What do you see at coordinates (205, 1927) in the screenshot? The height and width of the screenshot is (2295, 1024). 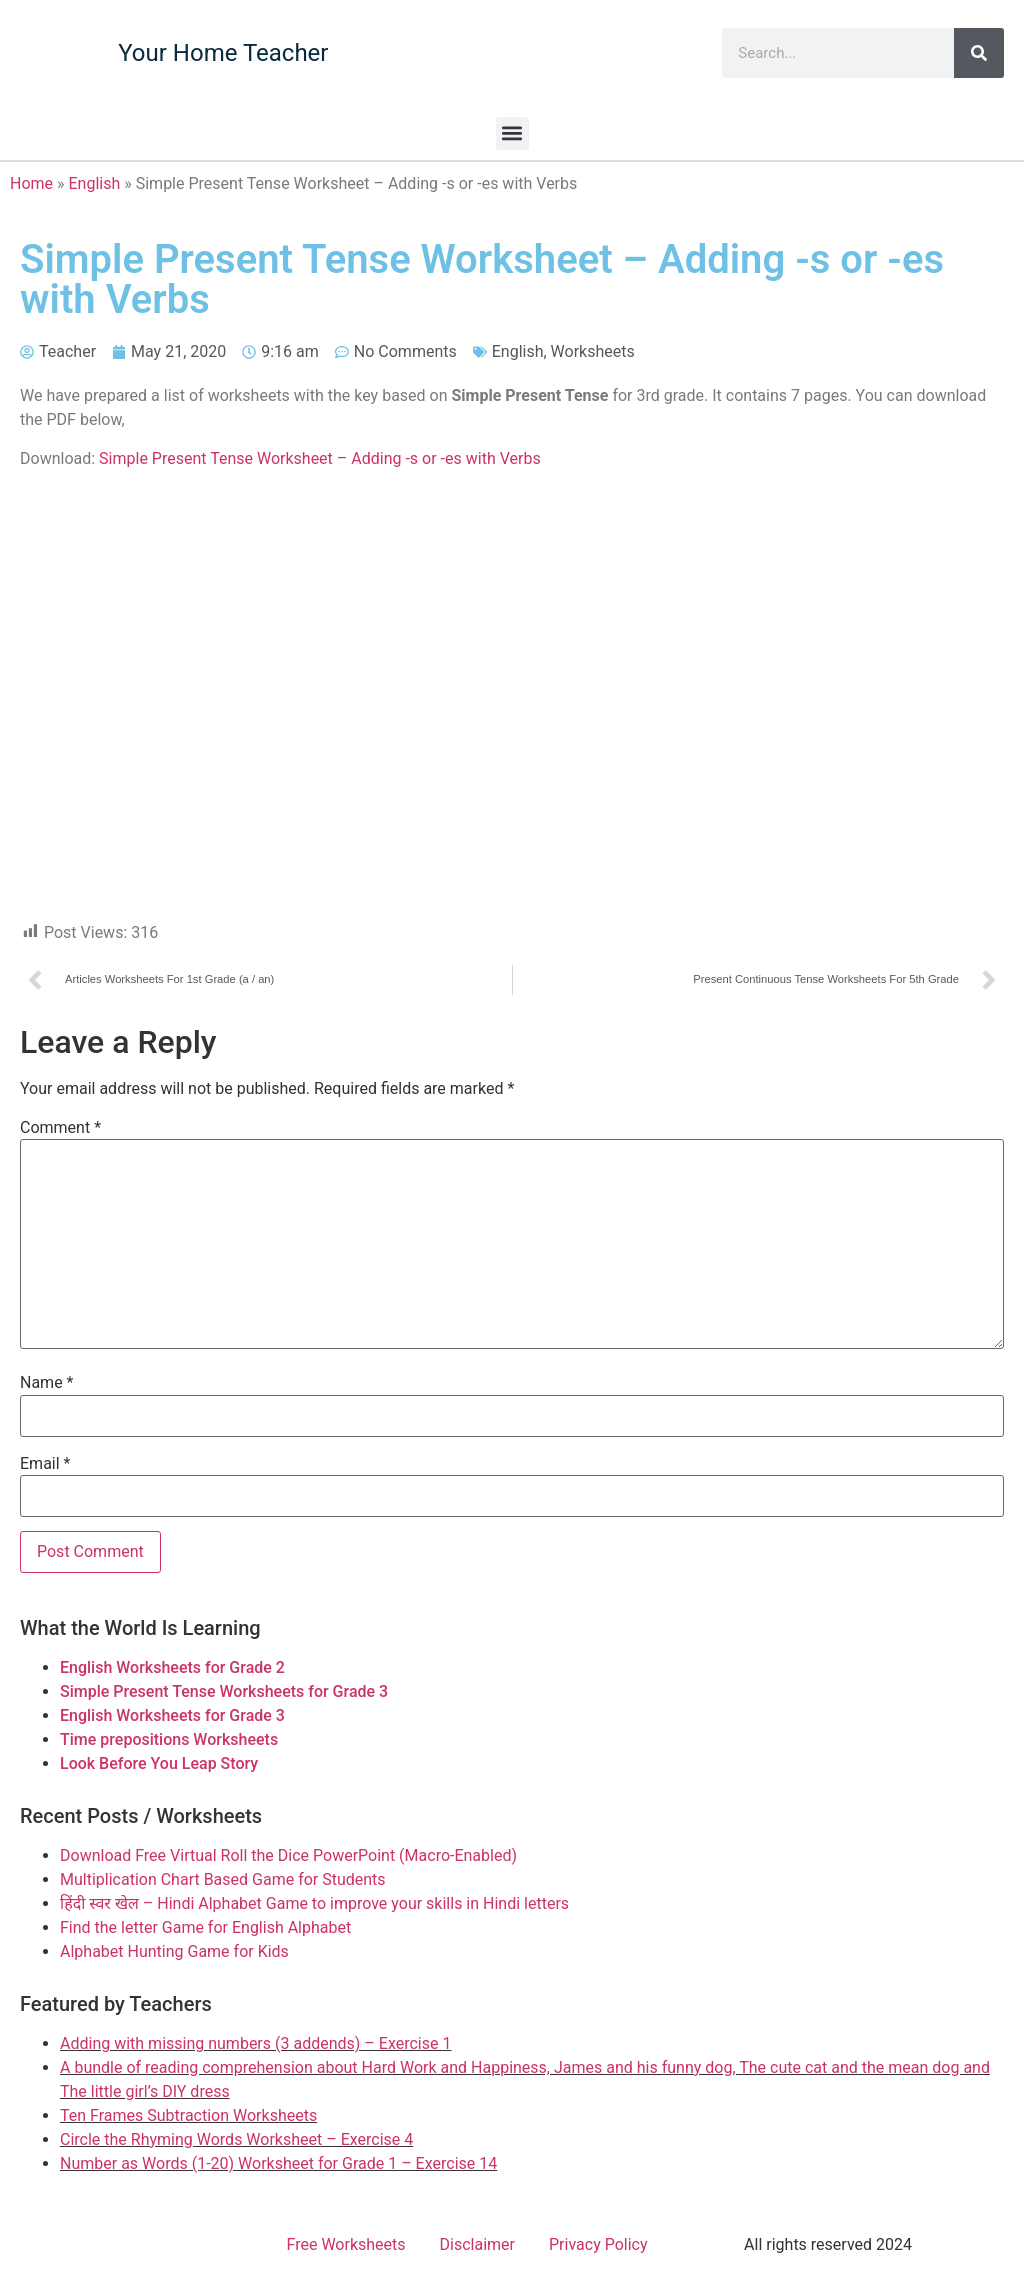 I see `Find the letter Game for English Alphabet` at bounding box center [205, 1927].